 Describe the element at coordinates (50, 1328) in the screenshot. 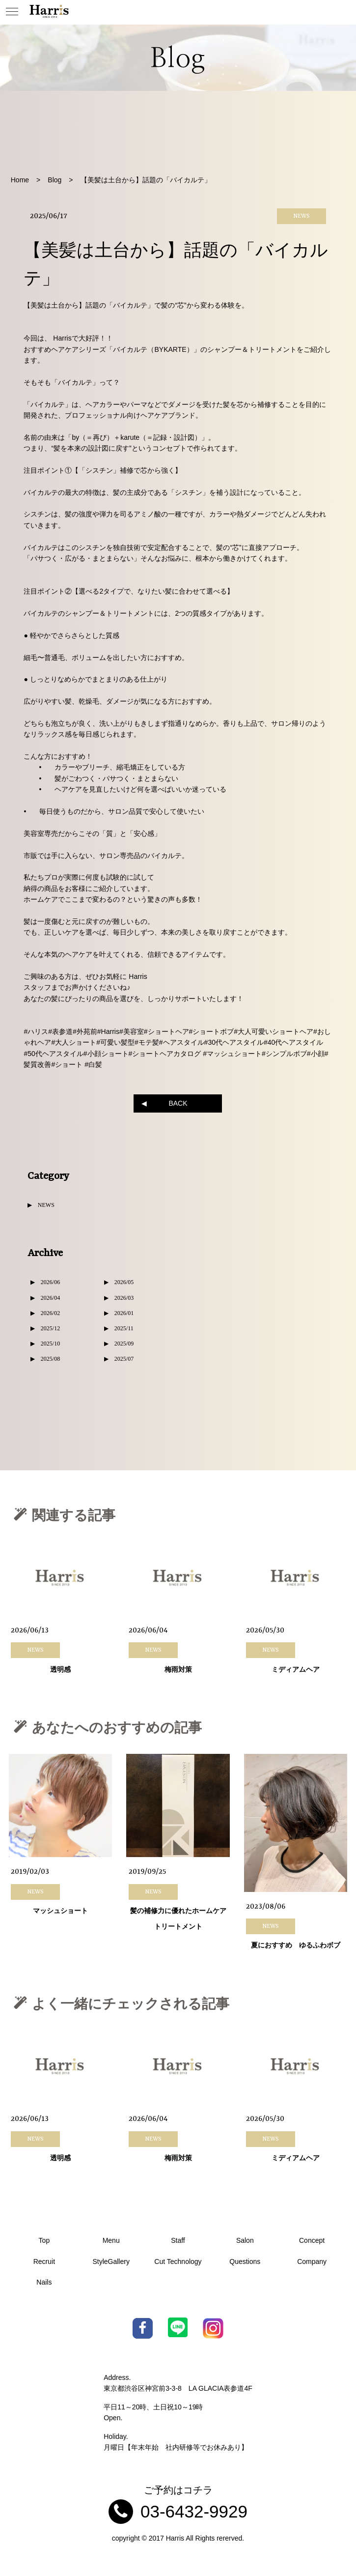

I see `2025/12` at that location.